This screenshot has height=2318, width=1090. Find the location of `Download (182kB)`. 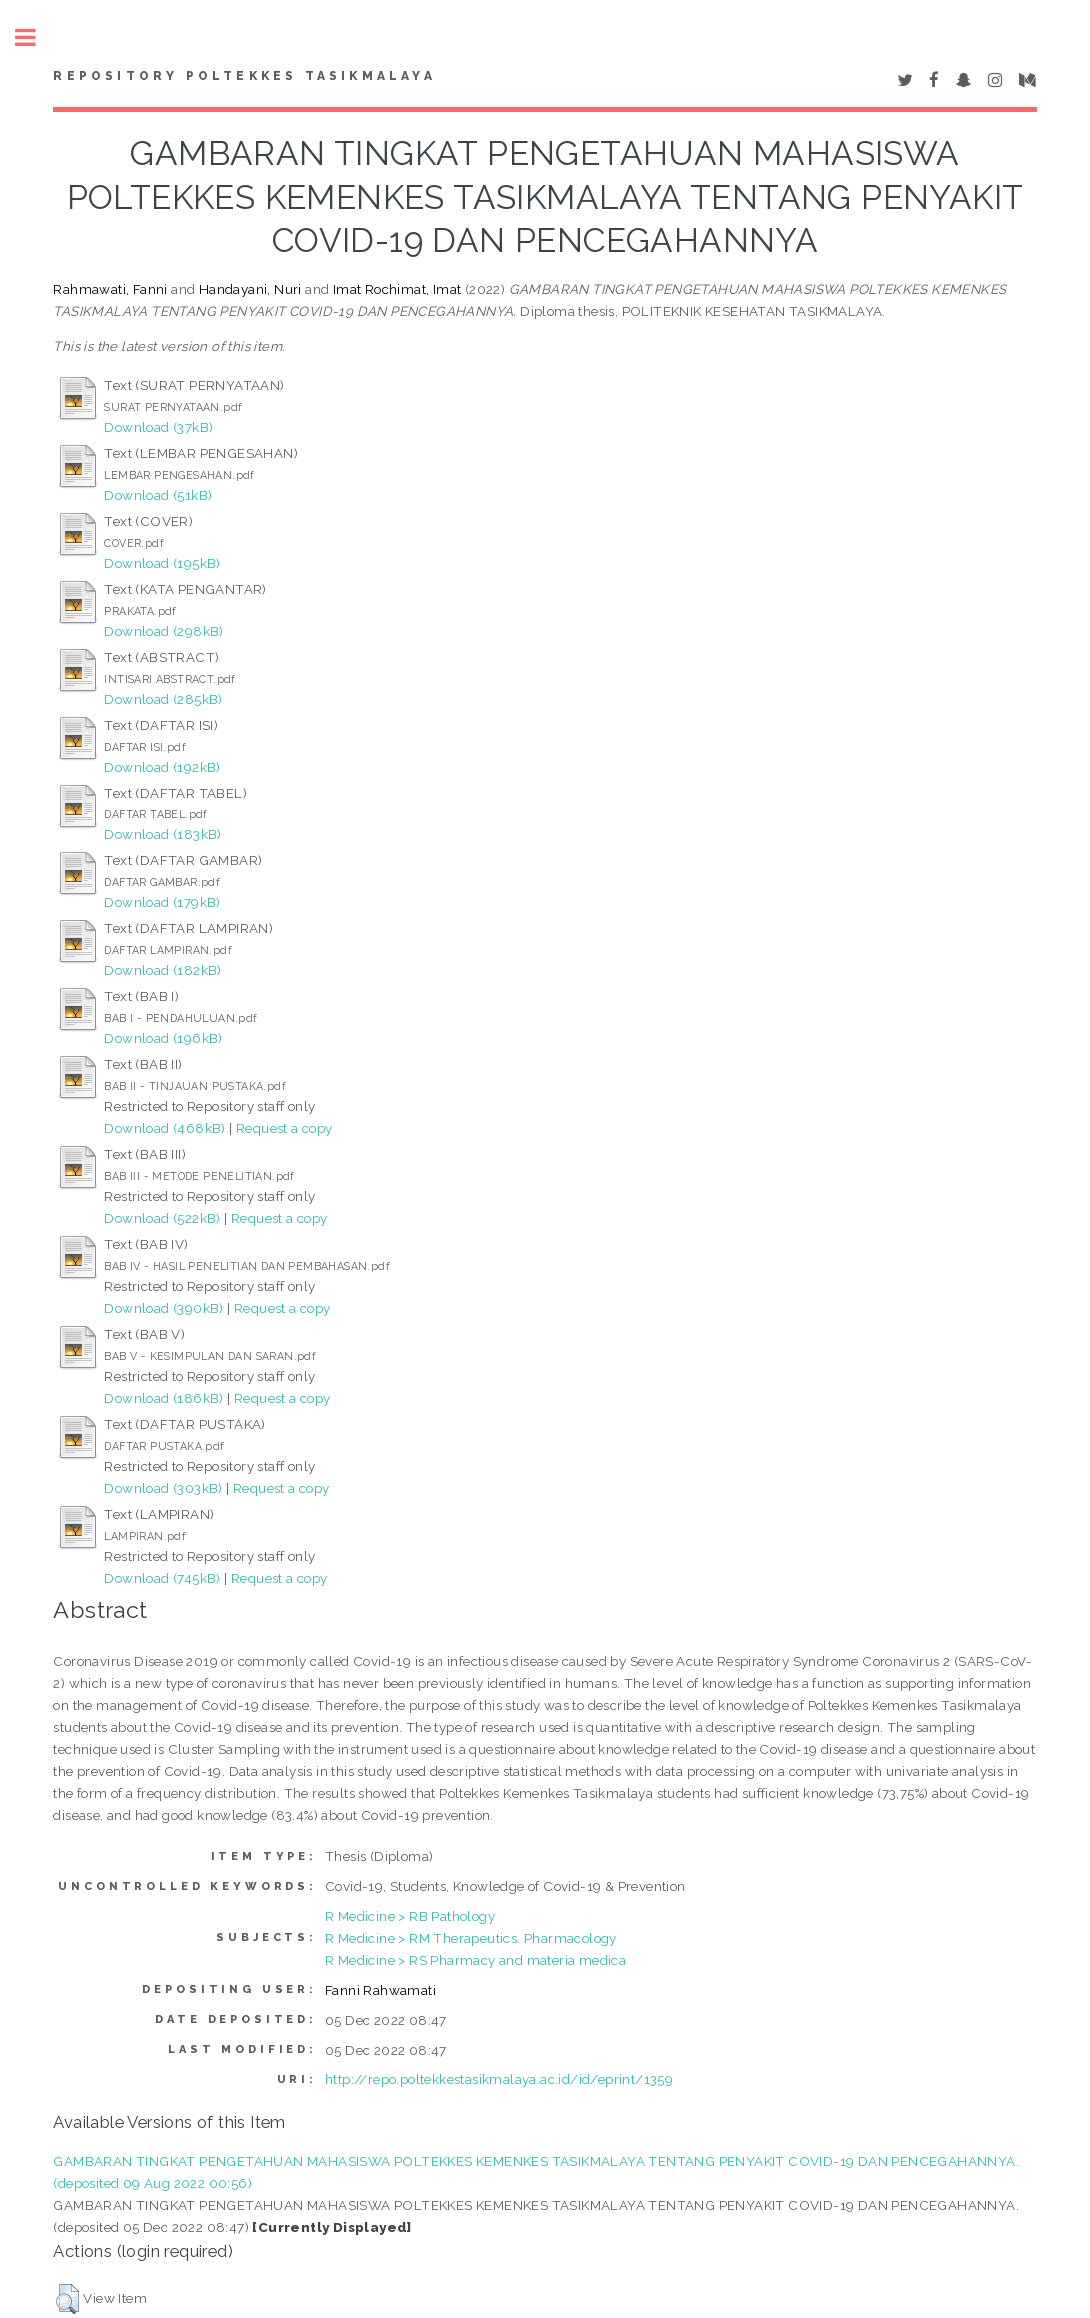

Download (182kB) is located at coordinates (162, 970).